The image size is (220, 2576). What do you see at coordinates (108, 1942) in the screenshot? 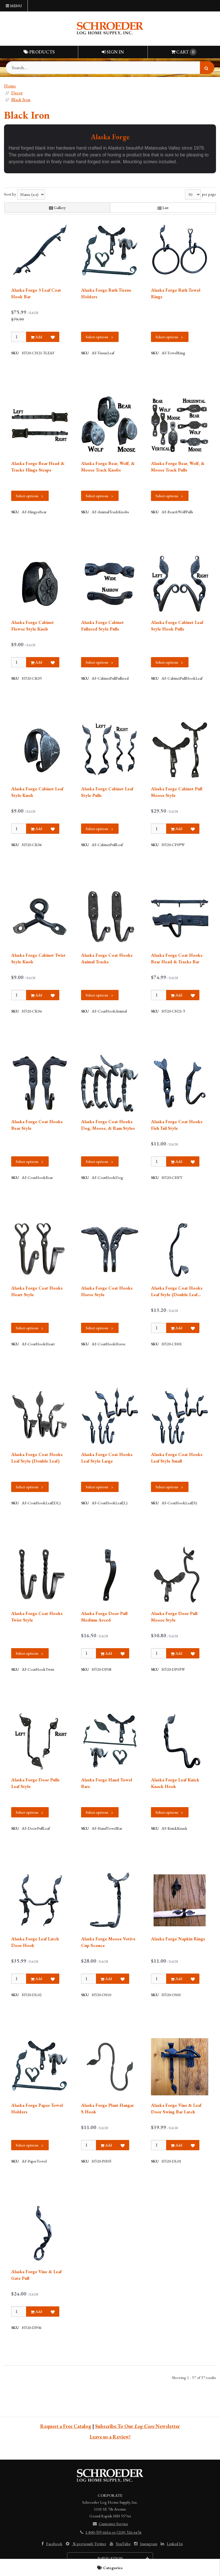
I see `Alaska Forge Moose Votive Cup Sconce` at bounding box center [108, 1942].